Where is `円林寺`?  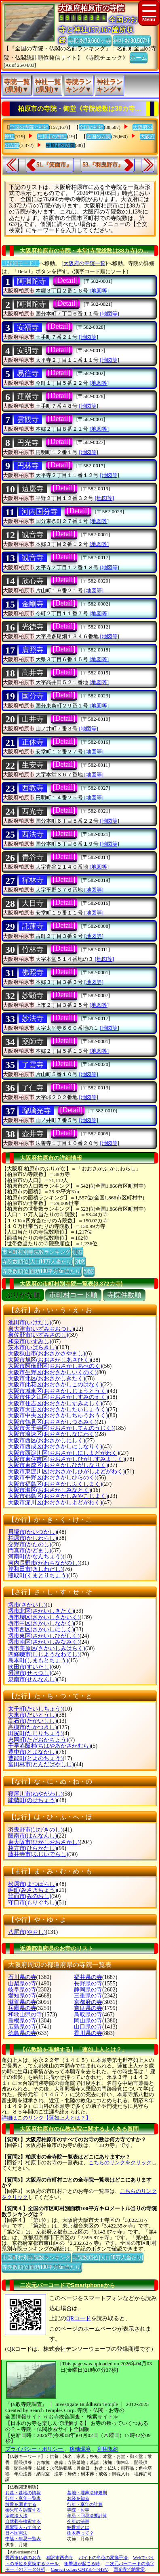 円林寺 is located at coordinates (28, 466).